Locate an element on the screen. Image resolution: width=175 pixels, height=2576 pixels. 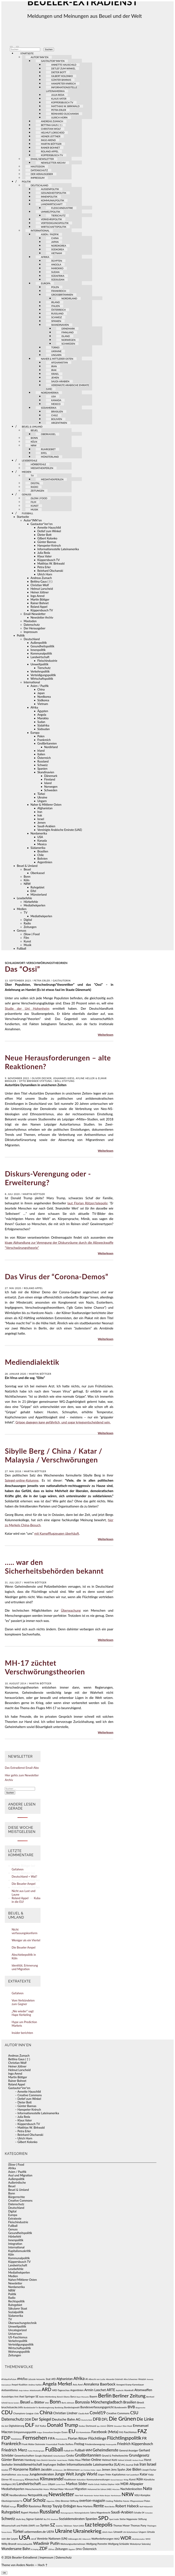
Politik is located at coordinates (26, 181).